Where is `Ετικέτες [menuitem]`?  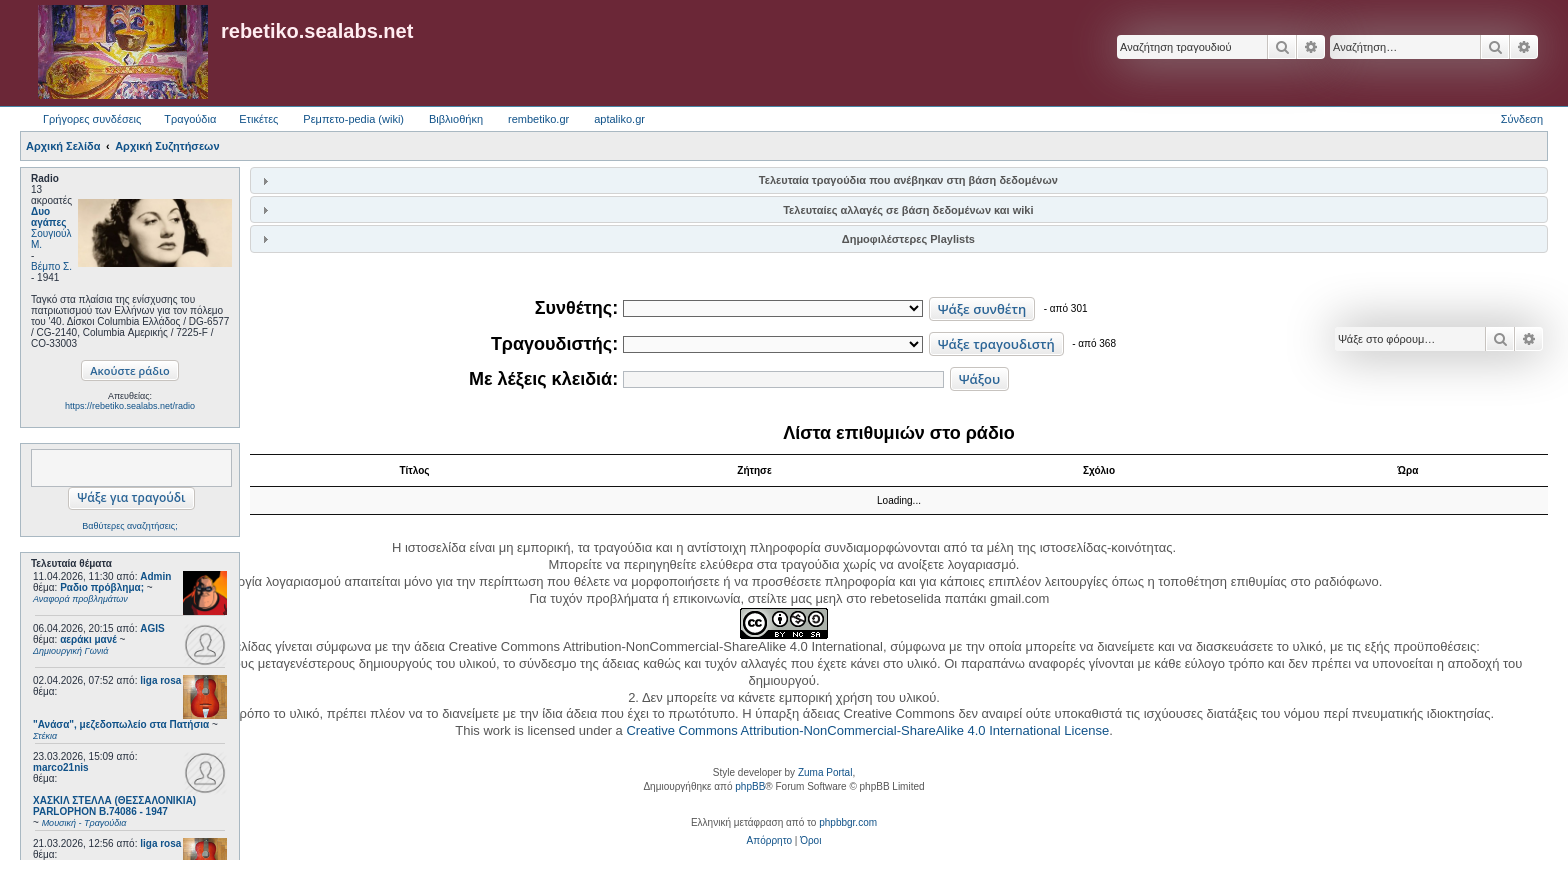 Ετικέτες [menuitem] is located at coordinates (258, 119).